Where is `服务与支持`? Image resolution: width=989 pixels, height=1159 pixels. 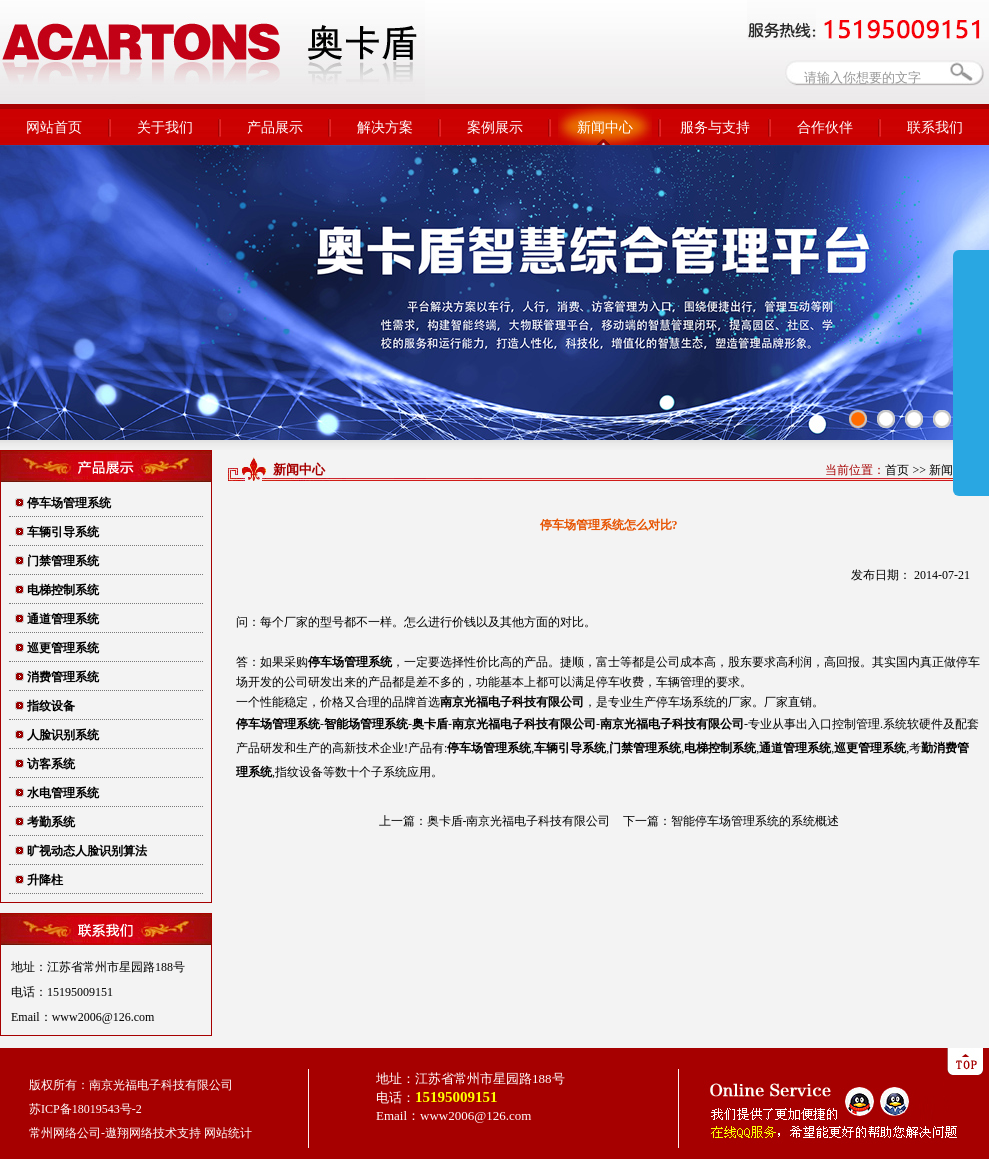 服务与支持 is located at coordinates (715, 127).